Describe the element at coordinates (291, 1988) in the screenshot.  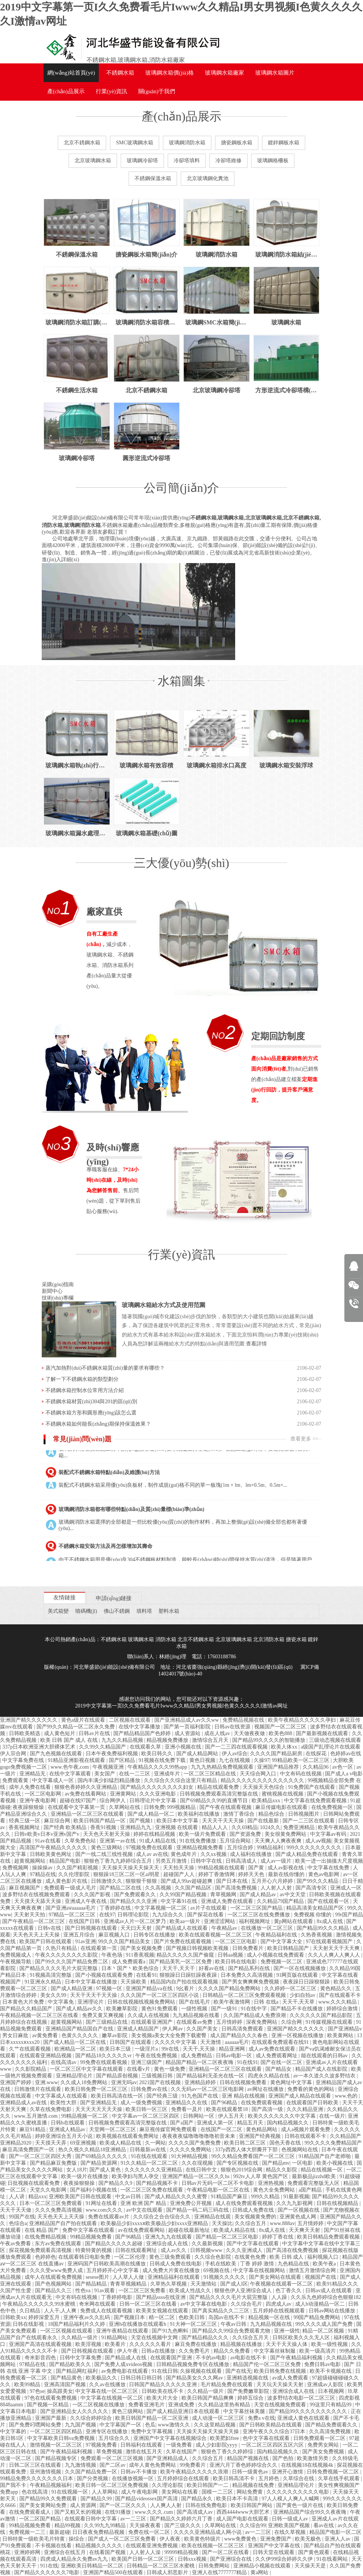
I see `久久婷婷一区二区三区` at that location.